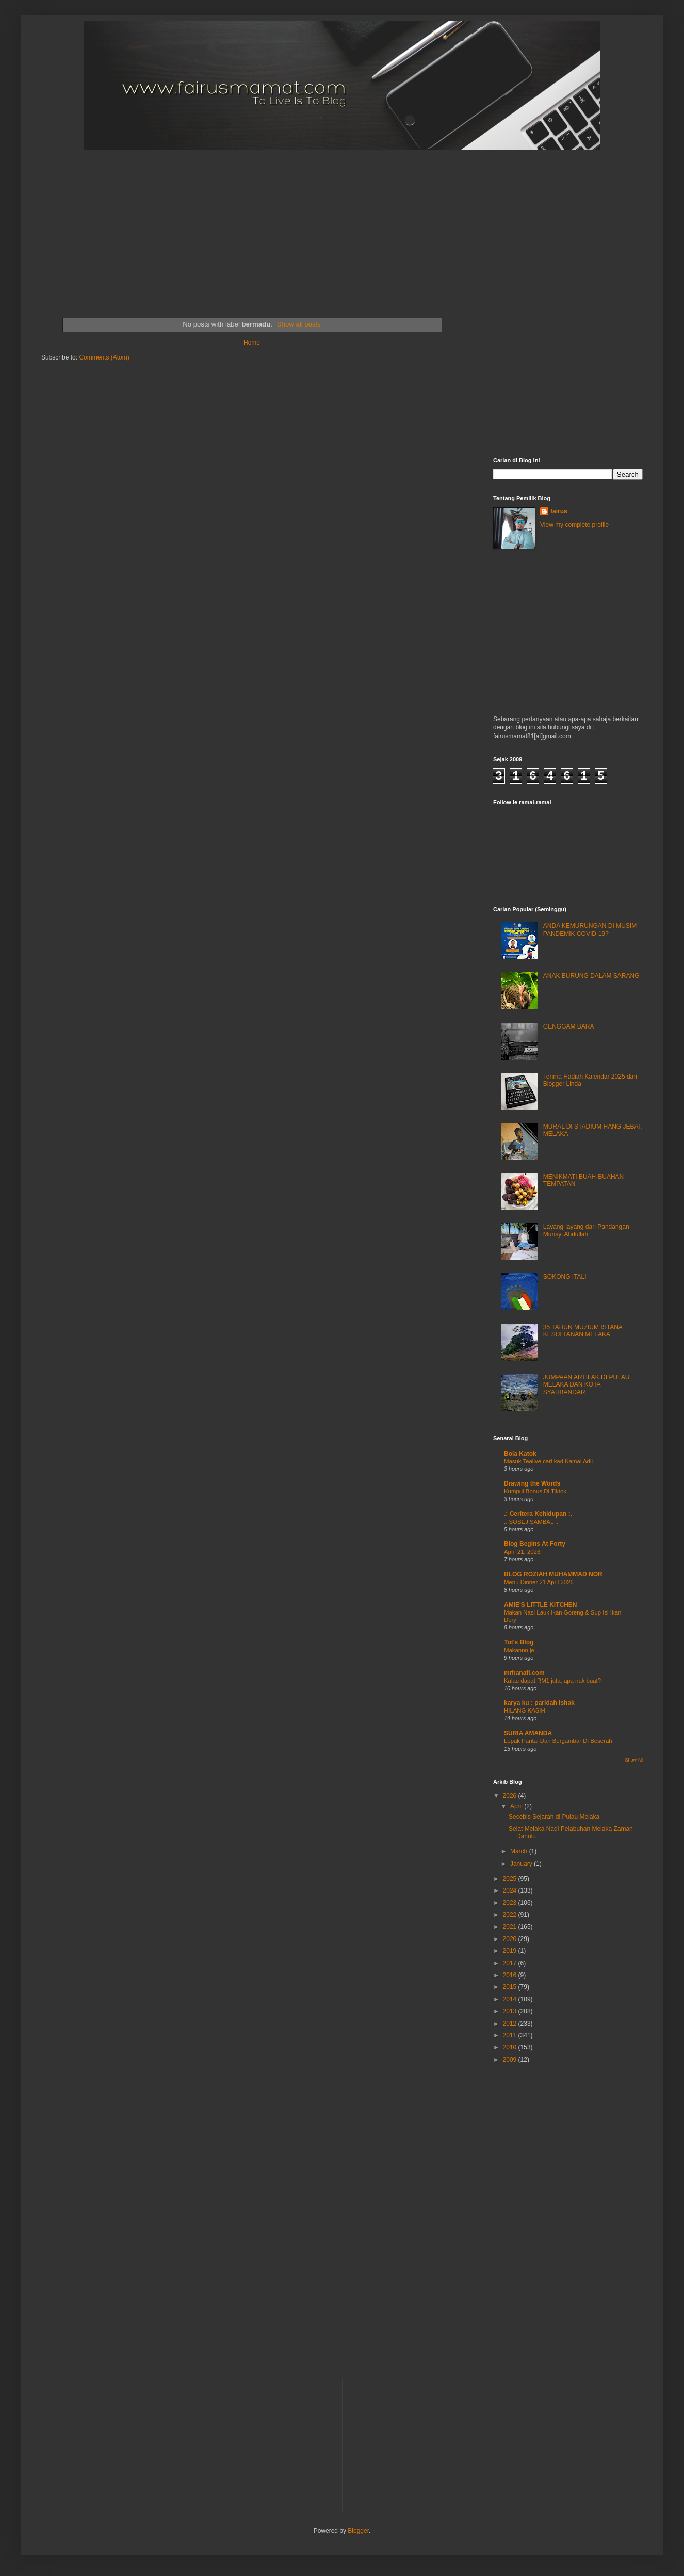  I want to click on HILANG KASIH, so click(524, 1710).